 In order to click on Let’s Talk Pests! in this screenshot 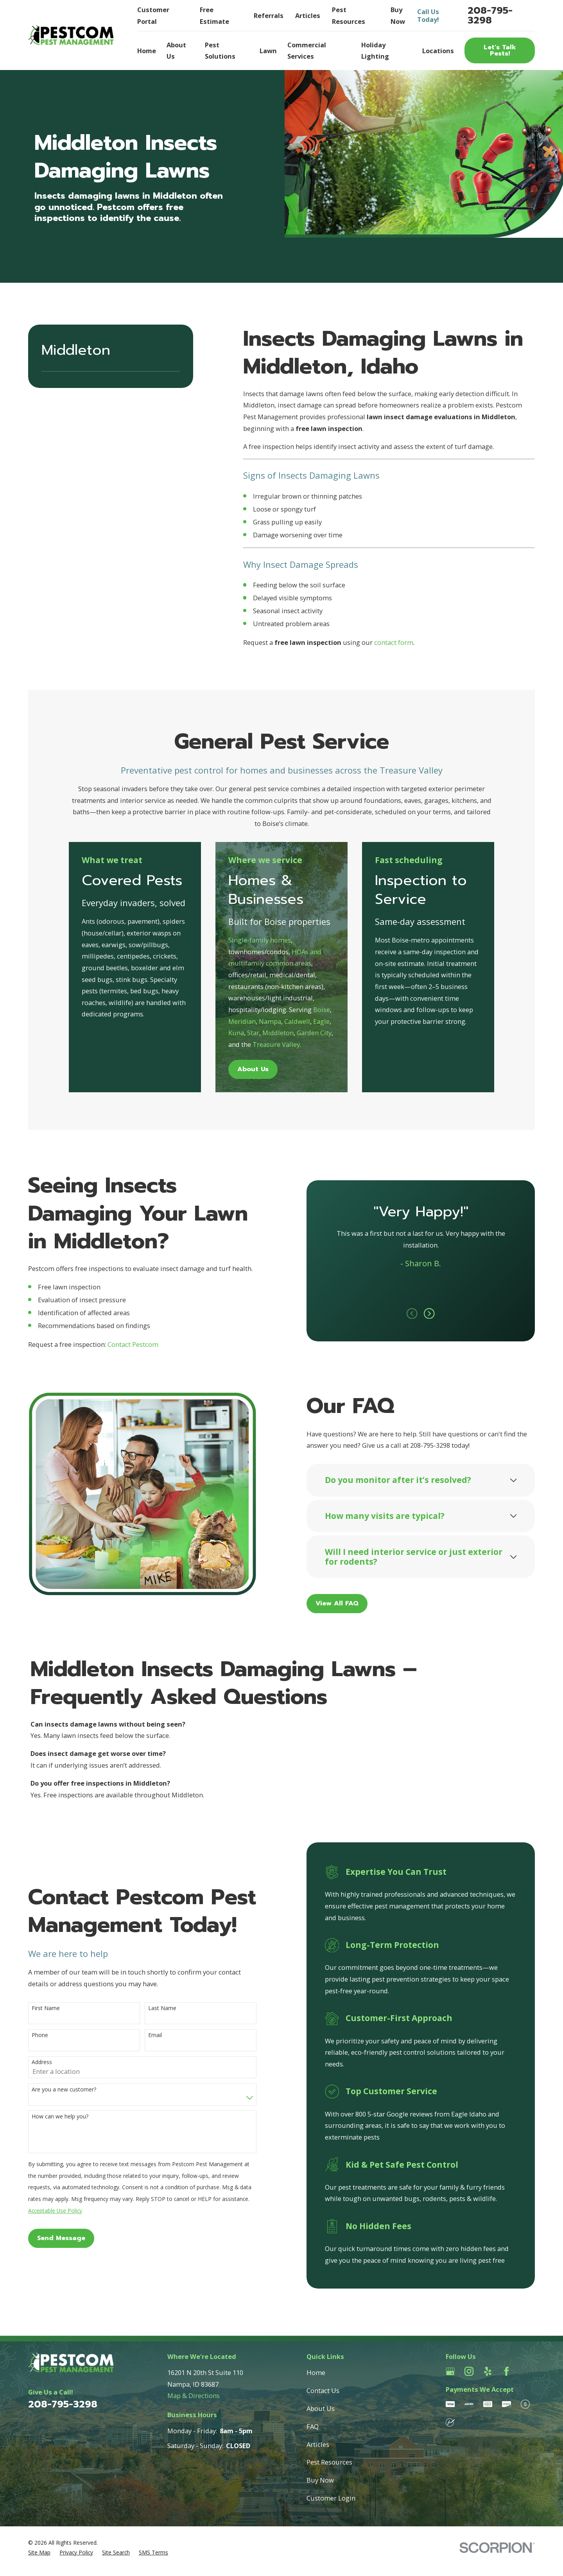, I will do `click(500, 50)`.